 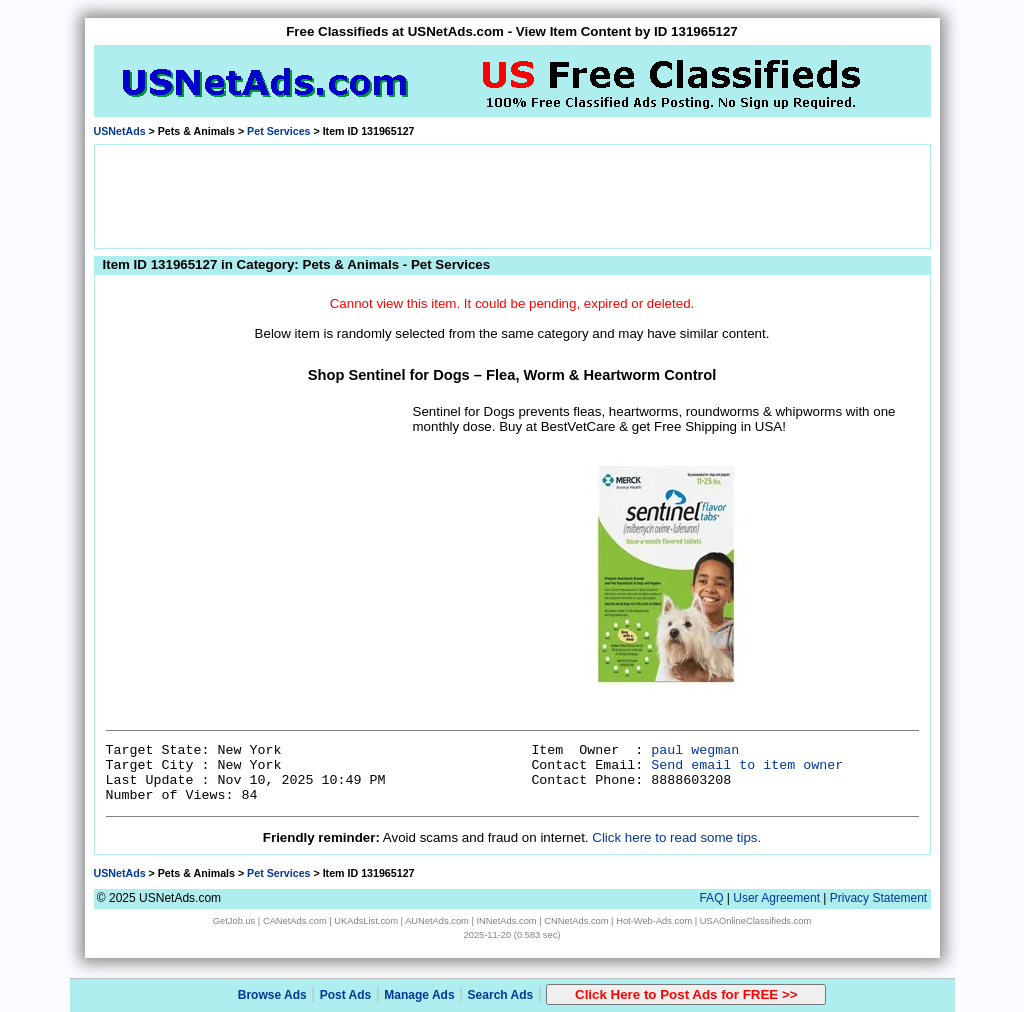 I want to click on Manage Ads, so click(x=419, y=995).